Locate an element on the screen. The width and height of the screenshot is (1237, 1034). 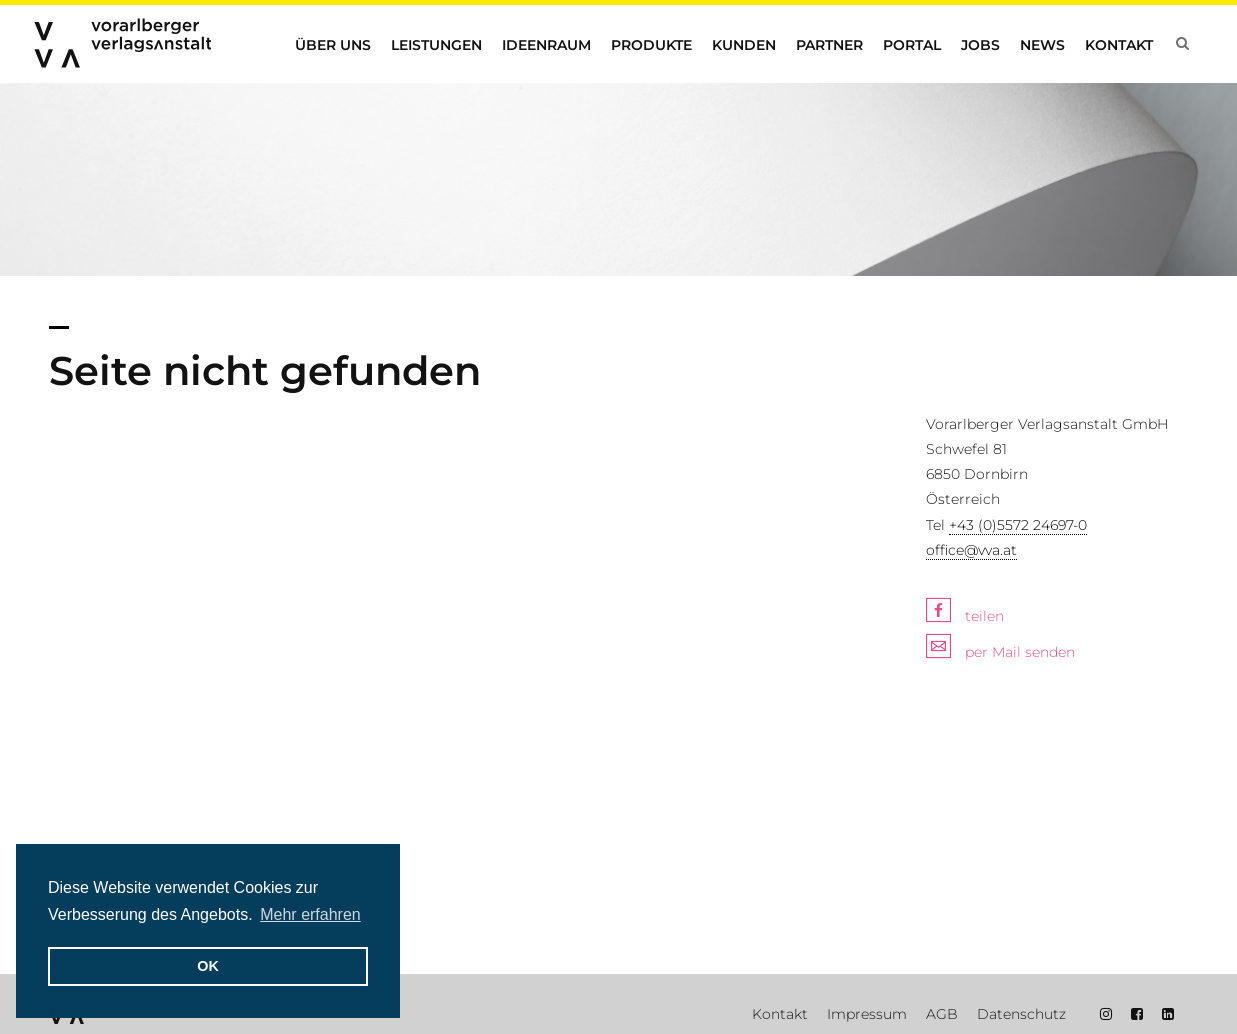
News is located at coordinates (1042, 45).